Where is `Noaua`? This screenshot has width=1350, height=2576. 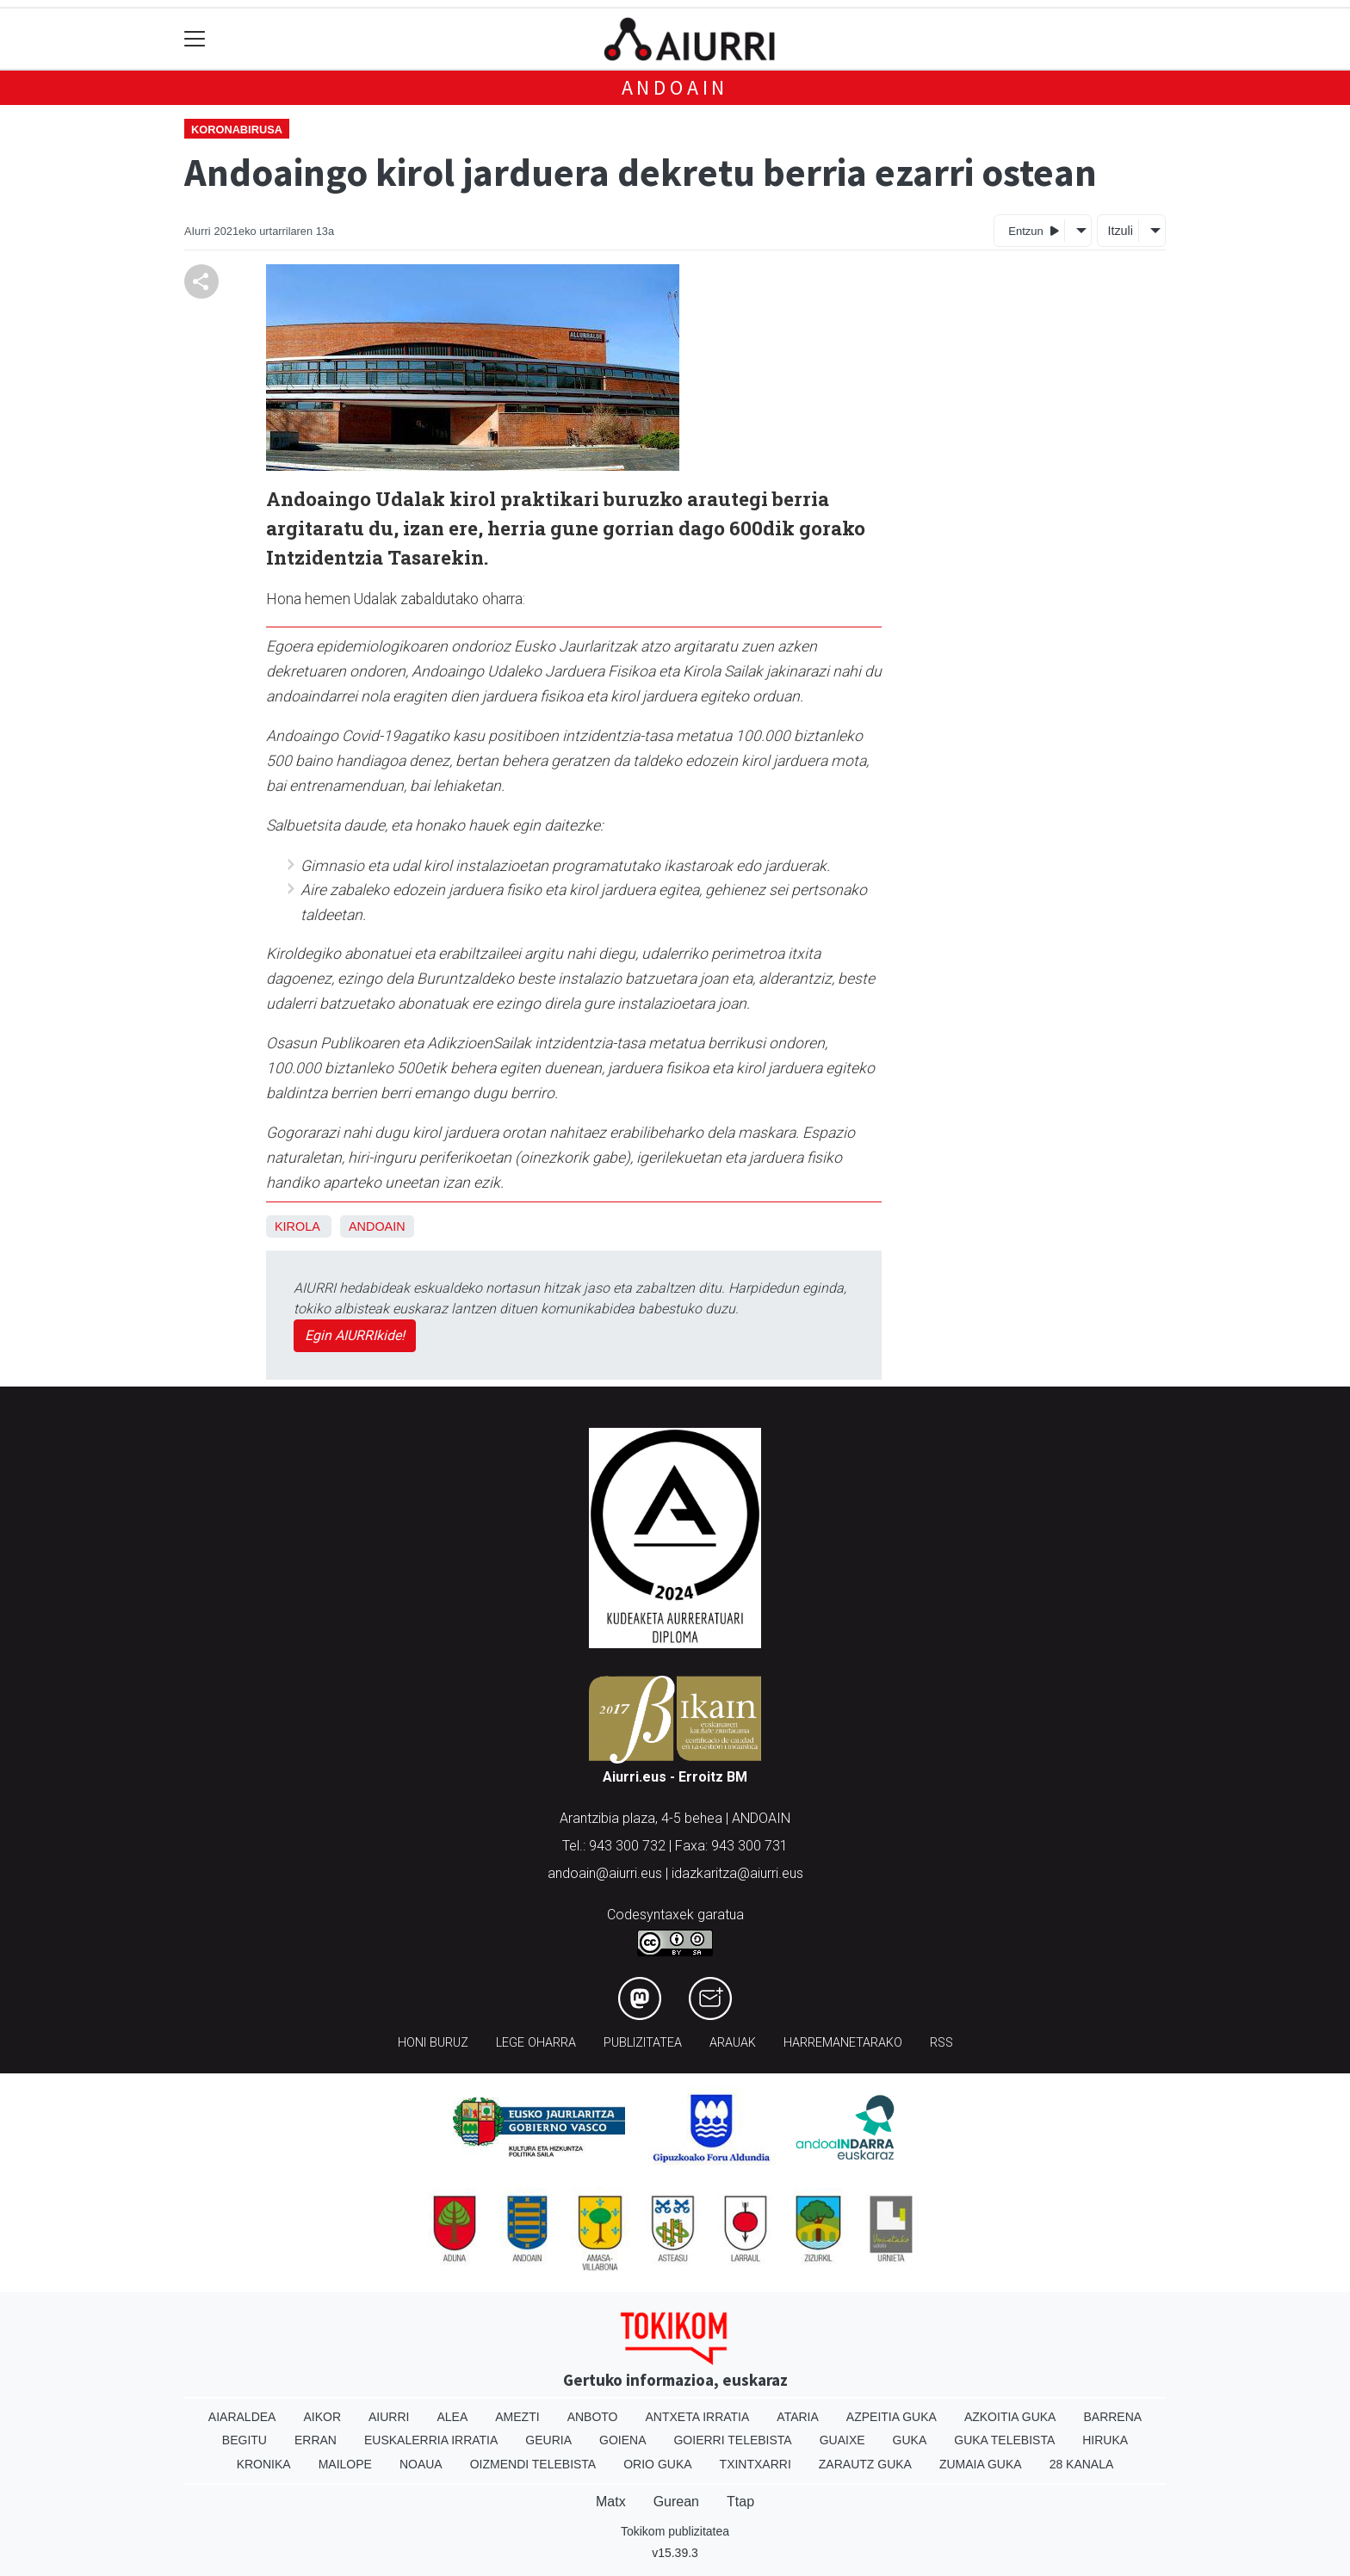
Noaua is located at coordinates (421, 2464).